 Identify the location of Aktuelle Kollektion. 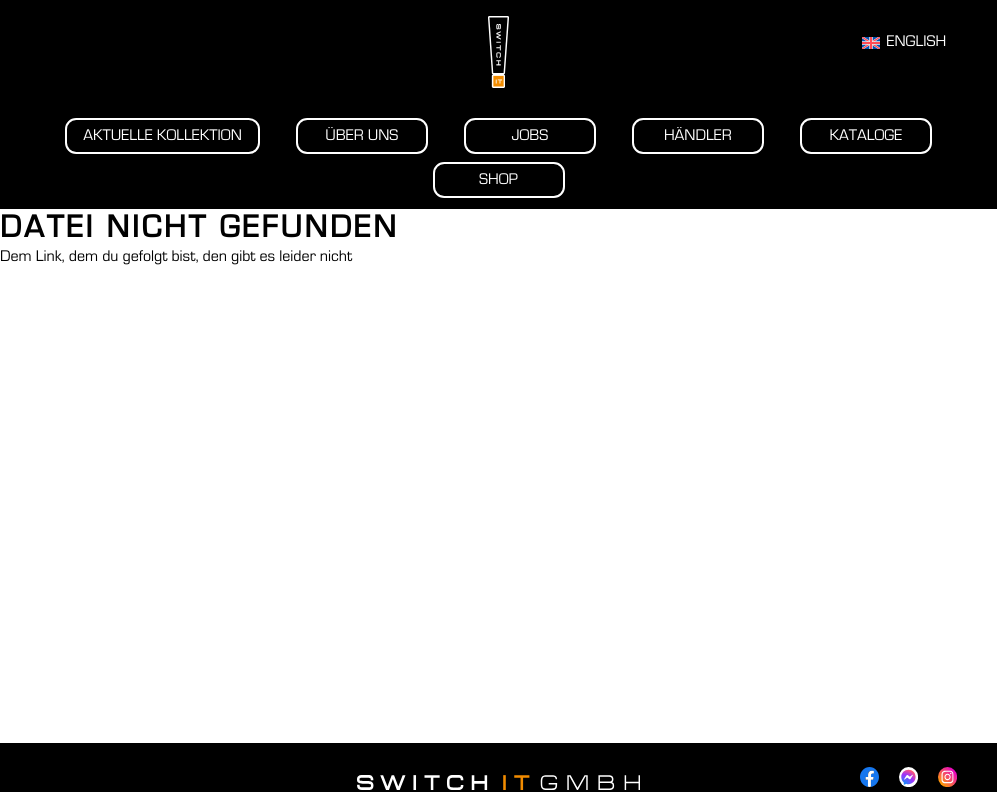
(162, 136).